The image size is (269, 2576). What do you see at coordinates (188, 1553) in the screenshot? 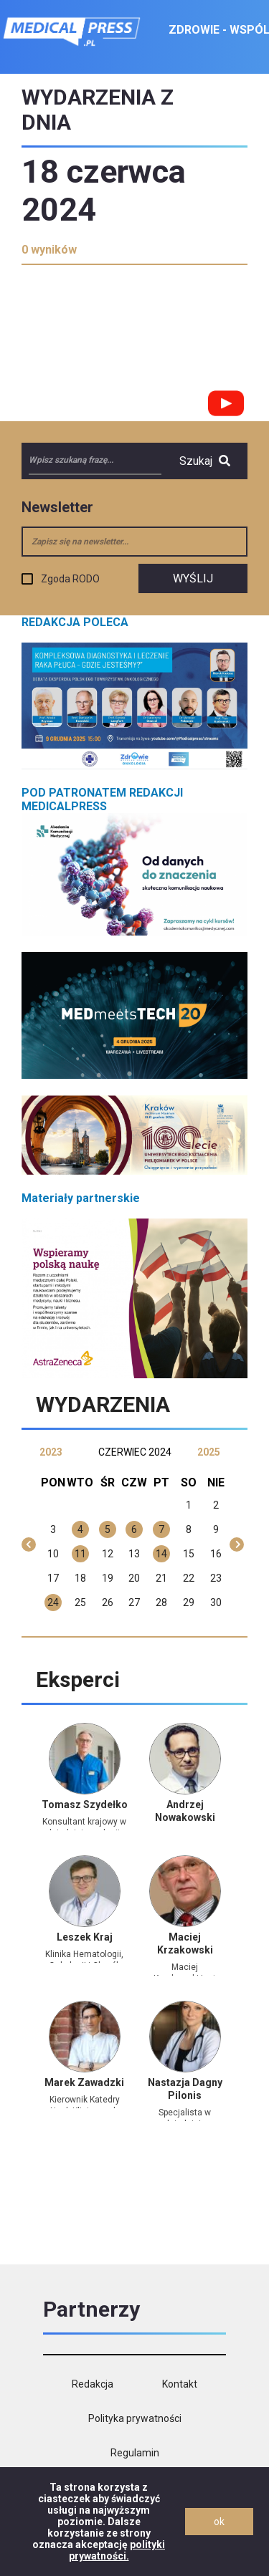
I see `15` at bounding box center [188, 1553].